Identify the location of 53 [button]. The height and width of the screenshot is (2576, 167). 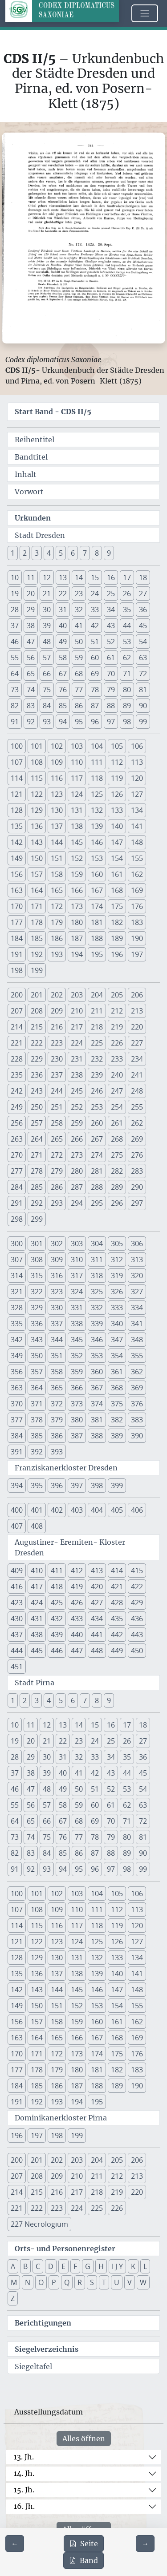
(127, 641).